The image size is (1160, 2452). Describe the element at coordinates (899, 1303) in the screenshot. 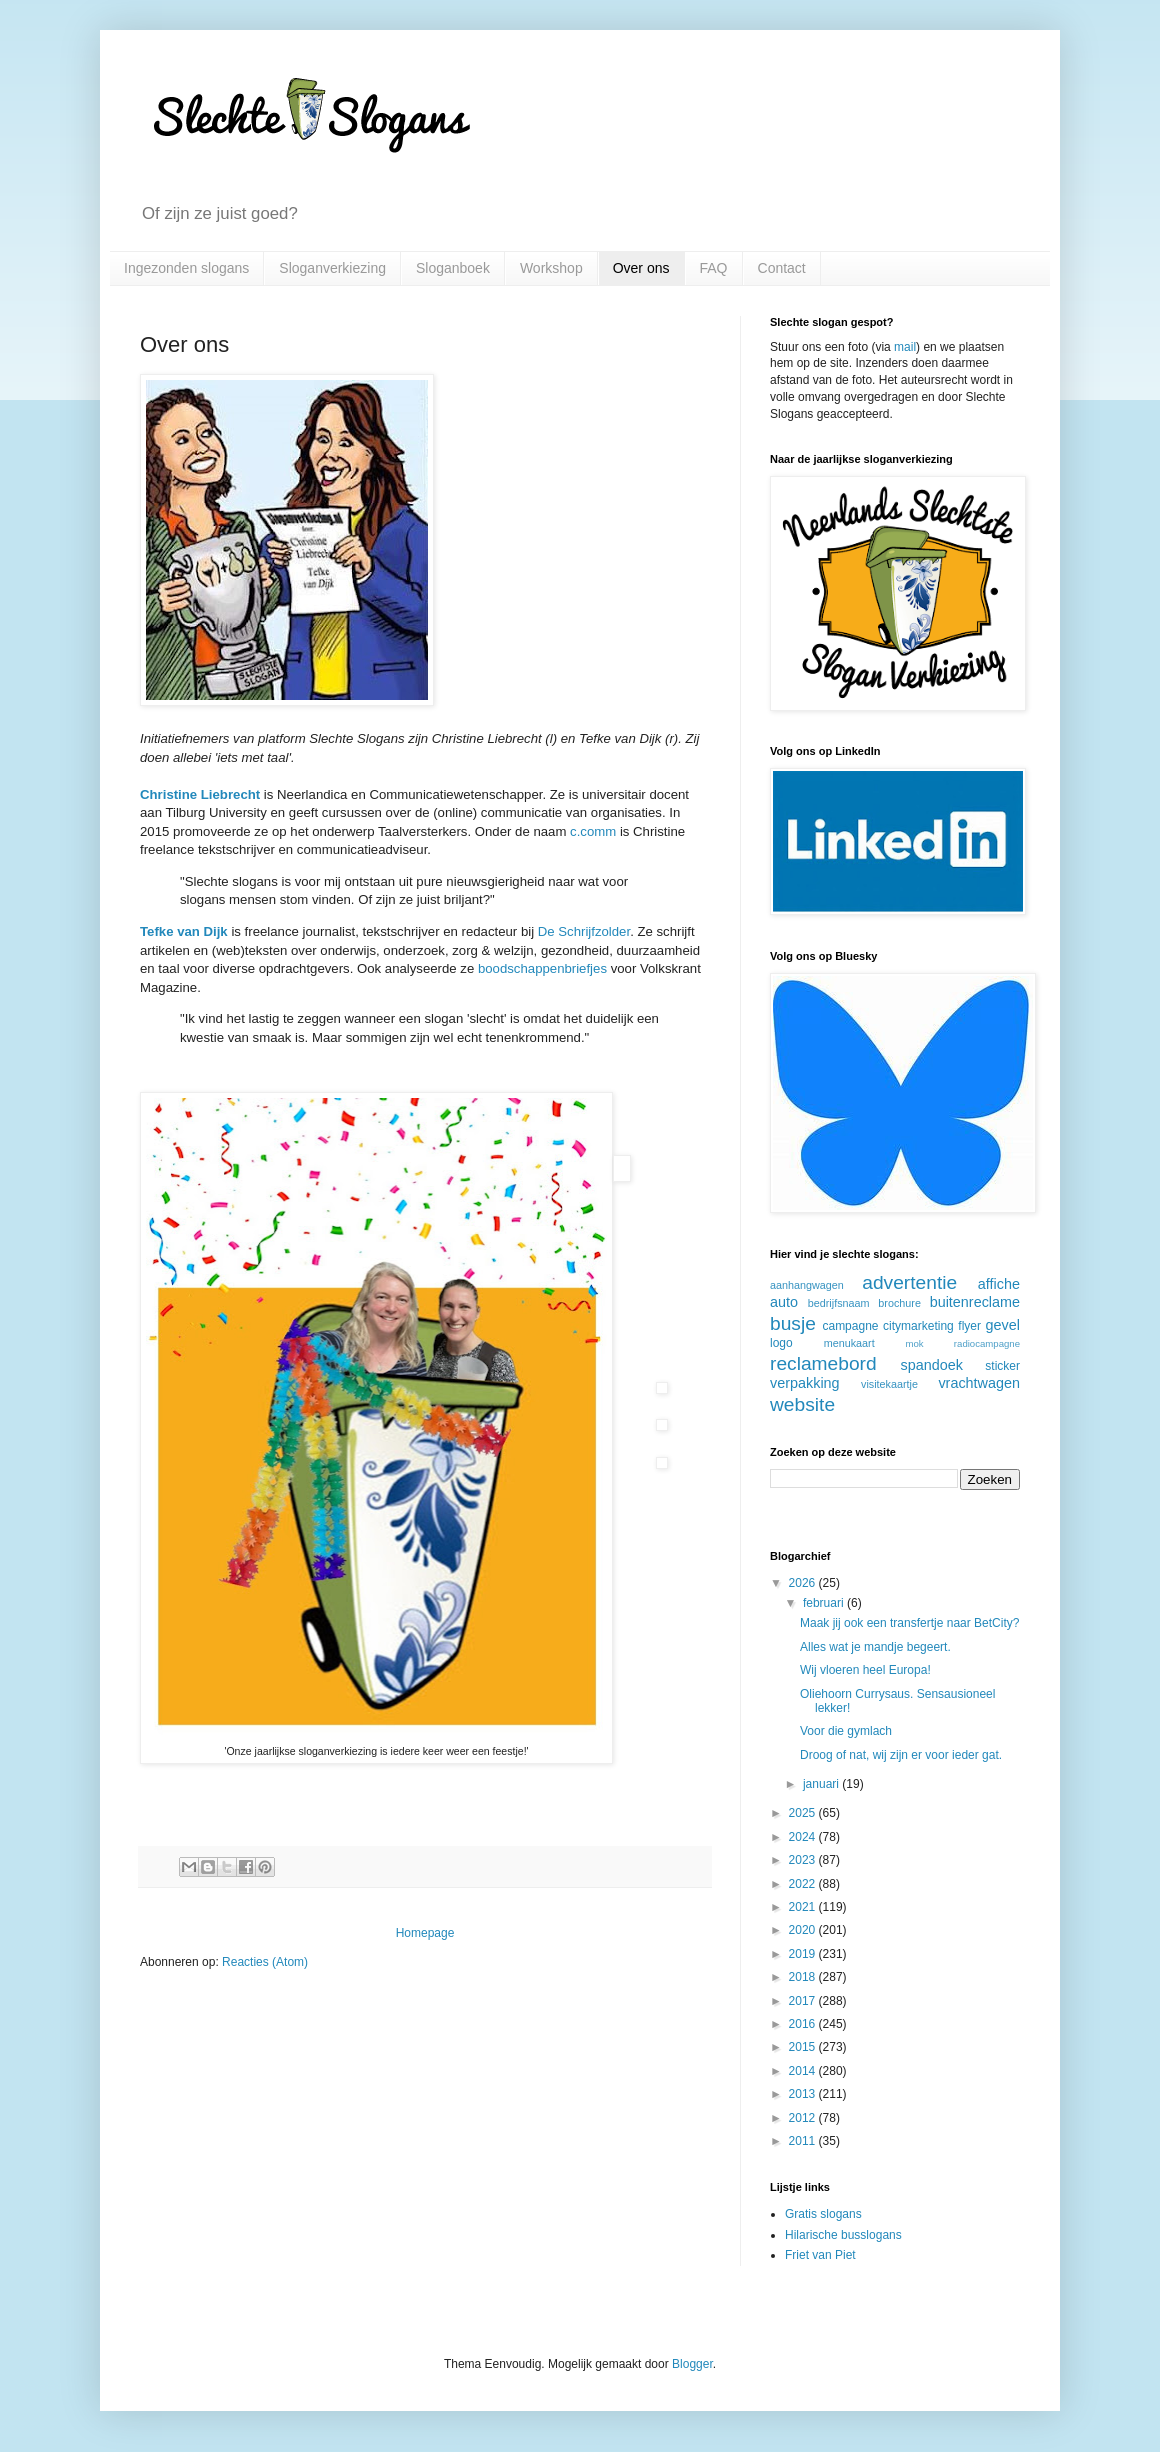

I see `brochure` at that location.